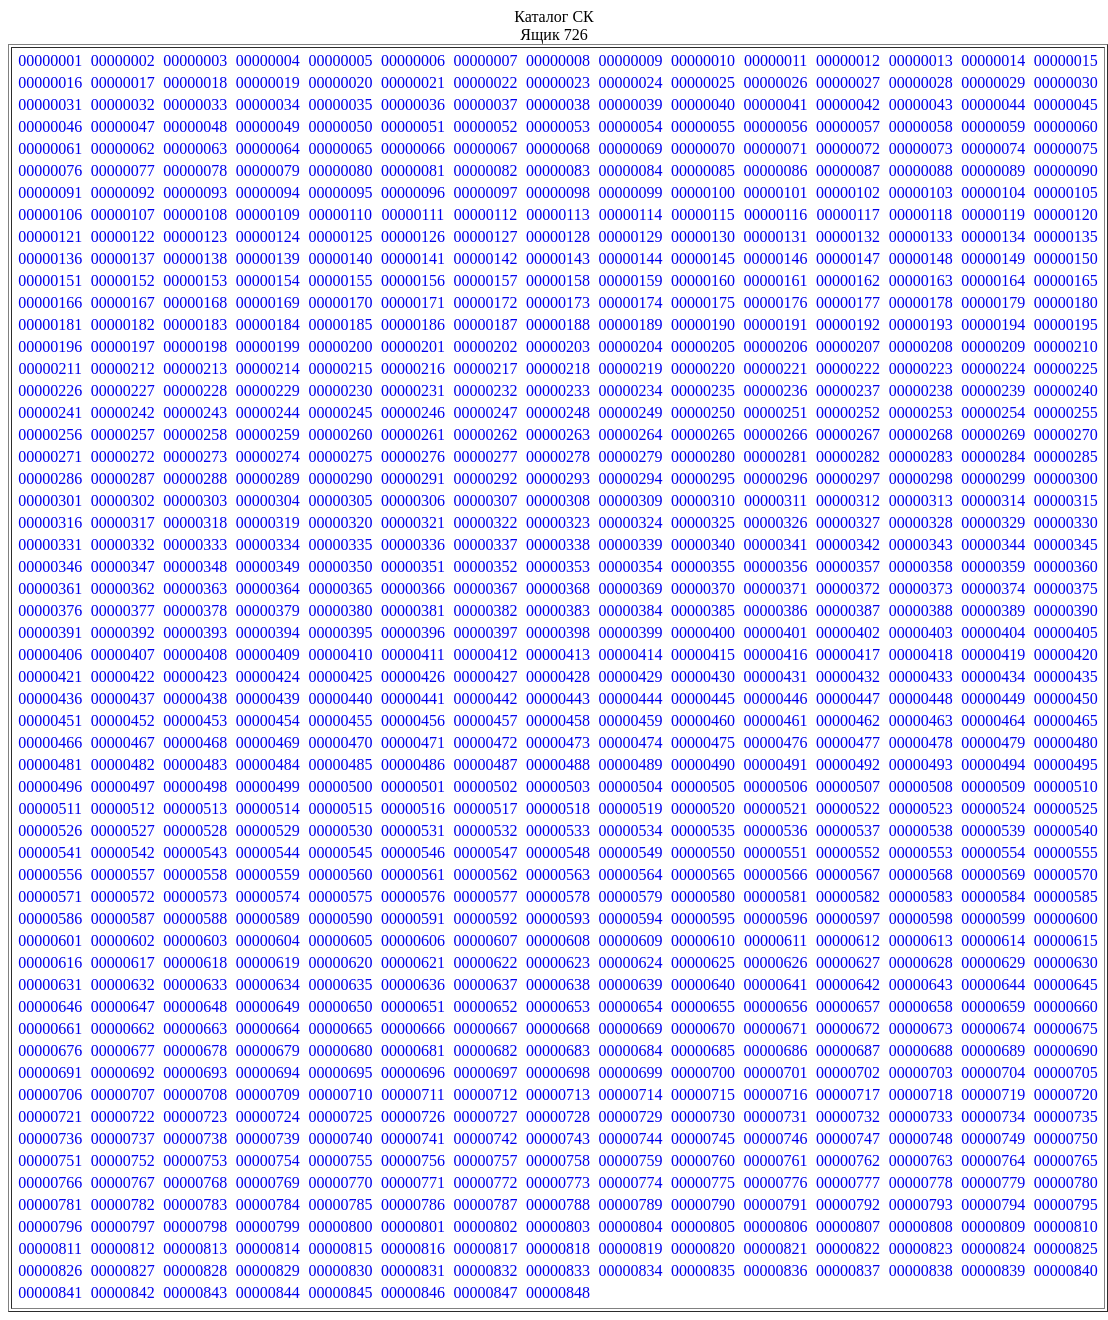  I want to click on 00000183, so click(195, 324).